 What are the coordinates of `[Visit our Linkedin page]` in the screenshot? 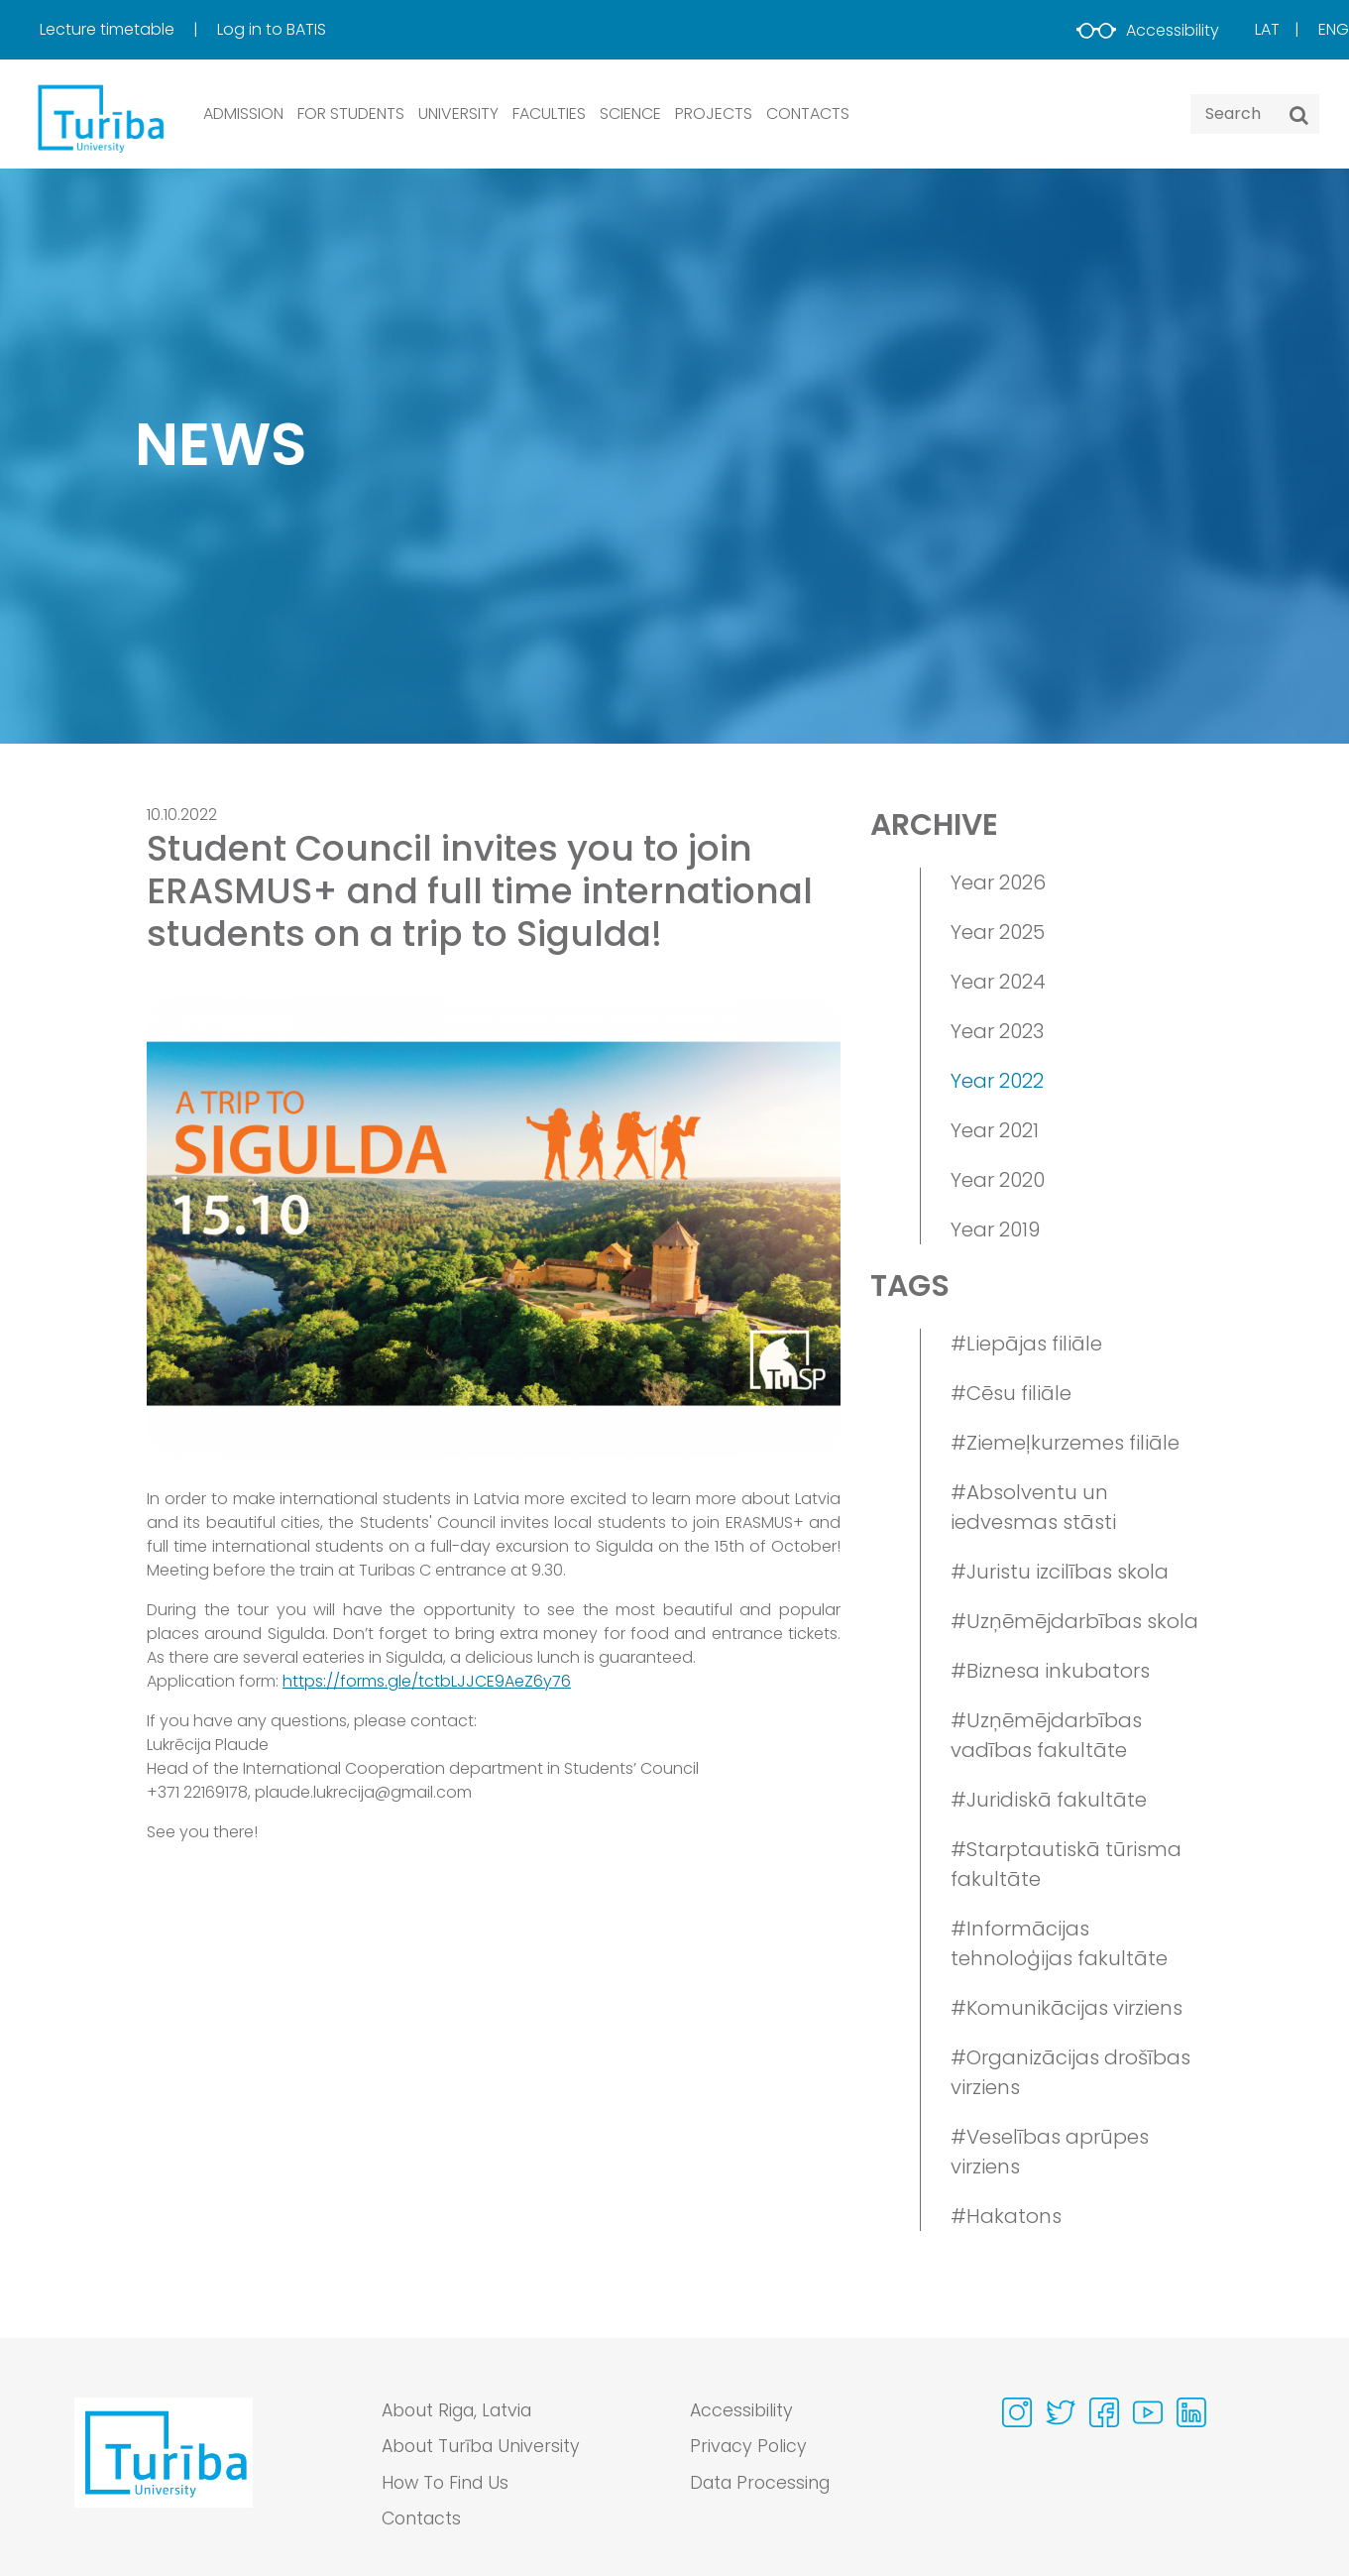 It's located at (1191, 2412).